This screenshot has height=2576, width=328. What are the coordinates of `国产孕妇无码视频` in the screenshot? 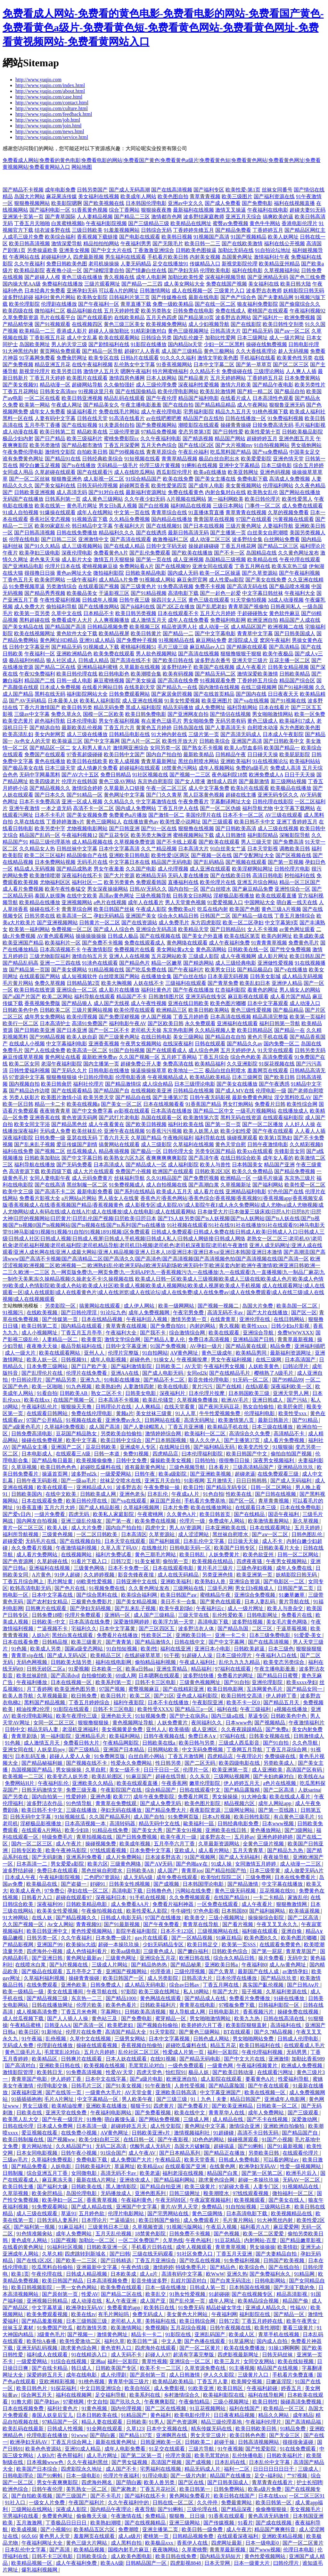 It's located at (91, 1608).